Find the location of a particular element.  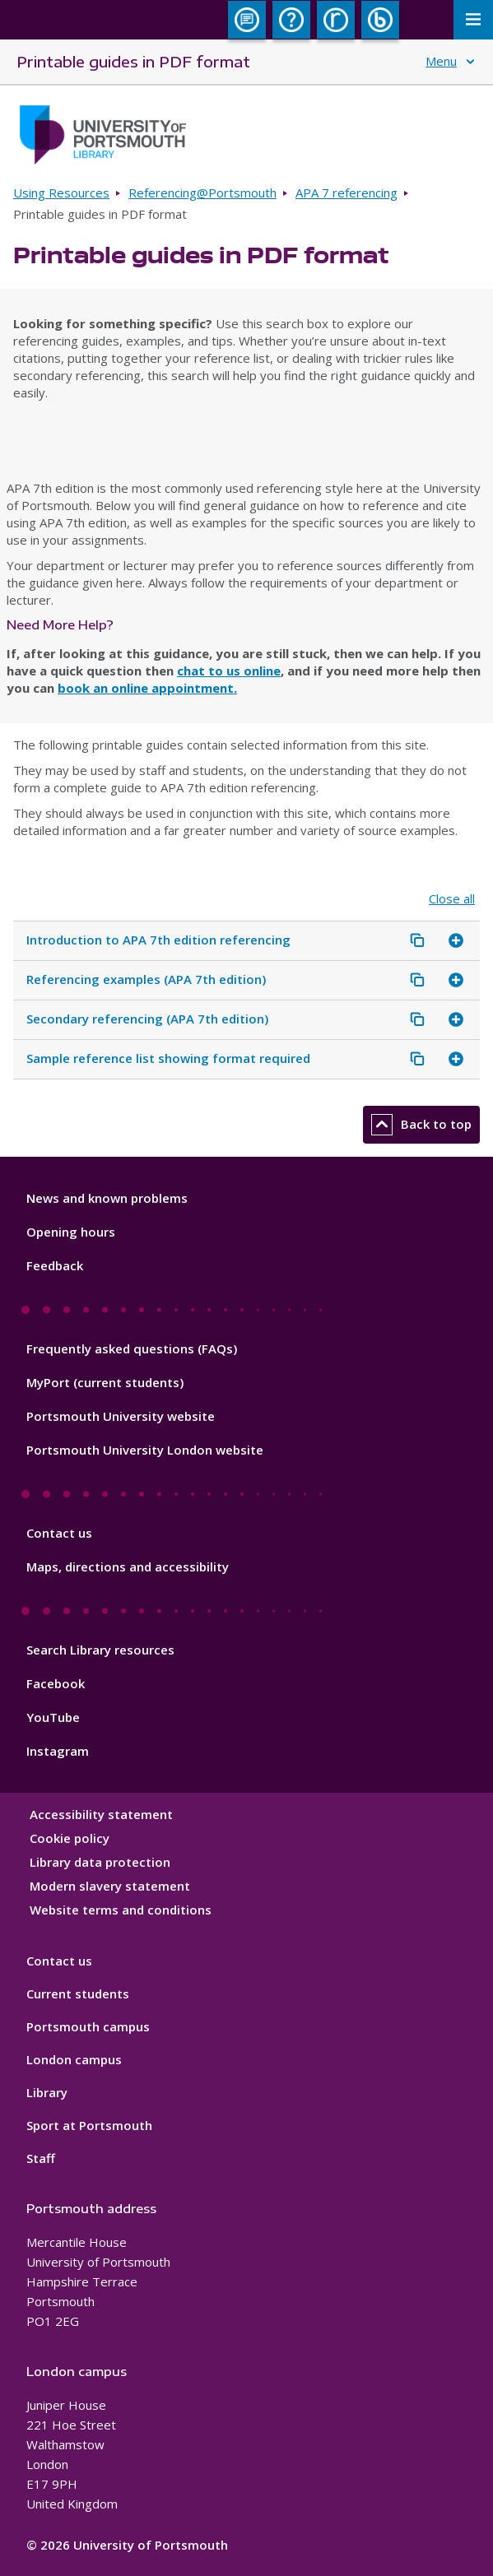

Close all [Close all accordion items] is located at coordinates (452, 899).